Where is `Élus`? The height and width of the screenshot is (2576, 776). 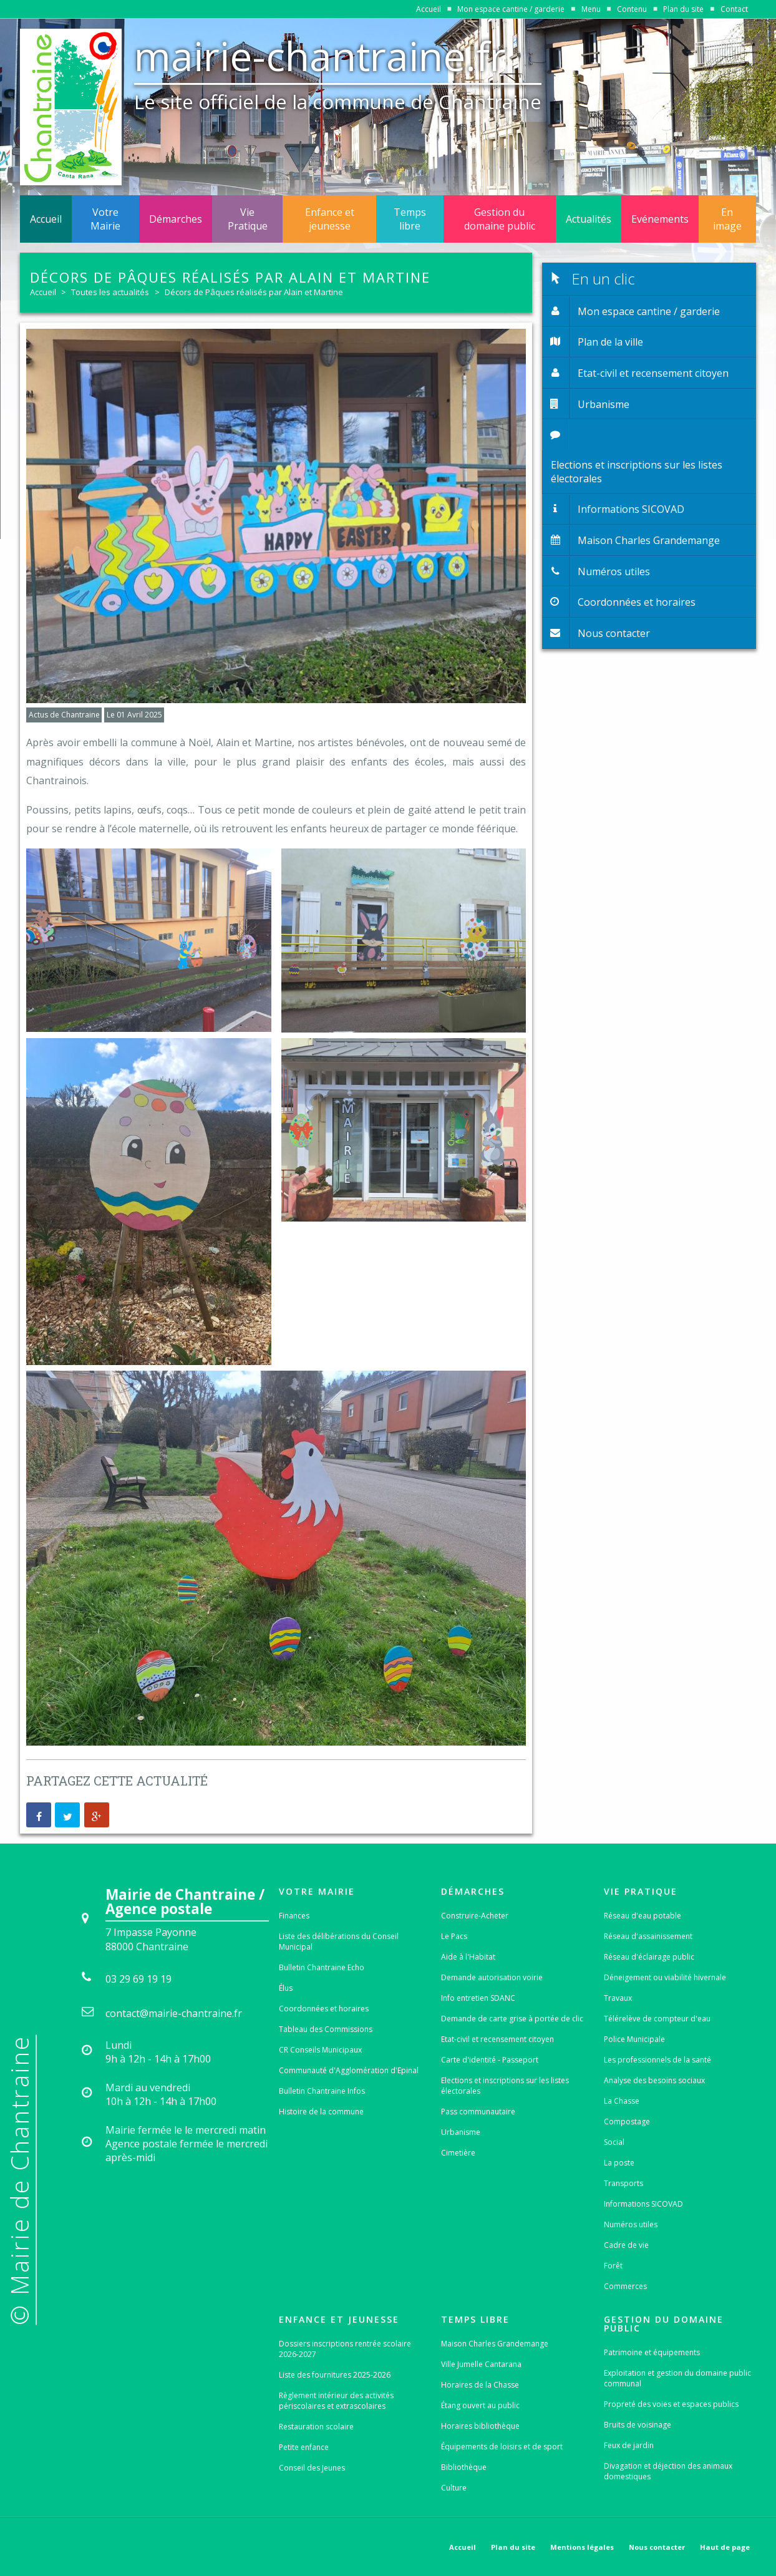 Élus is located at coordinates (286, 1988).